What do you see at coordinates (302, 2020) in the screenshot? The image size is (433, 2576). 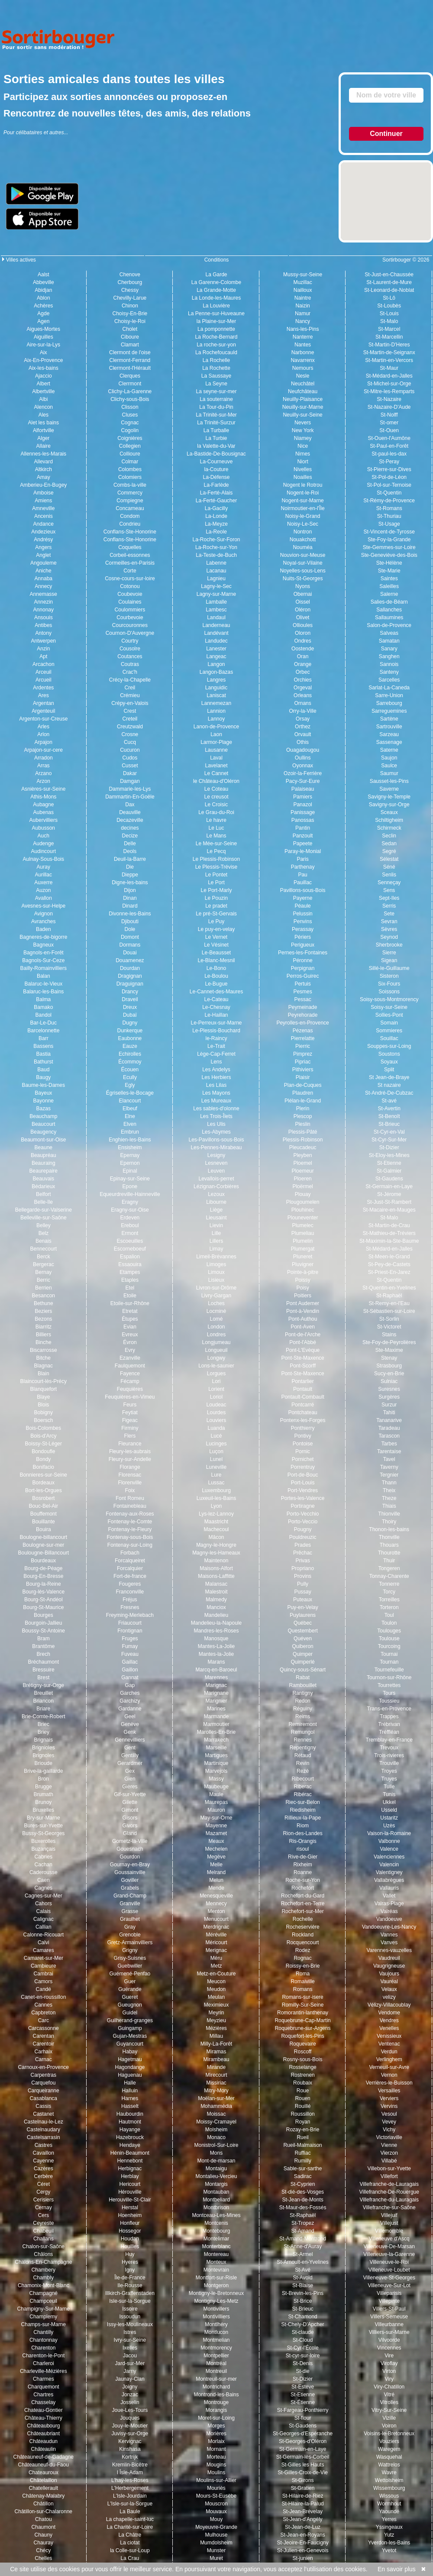 I see `Roquebrune-Cap-Martin` at bounding box center [302, 2020].